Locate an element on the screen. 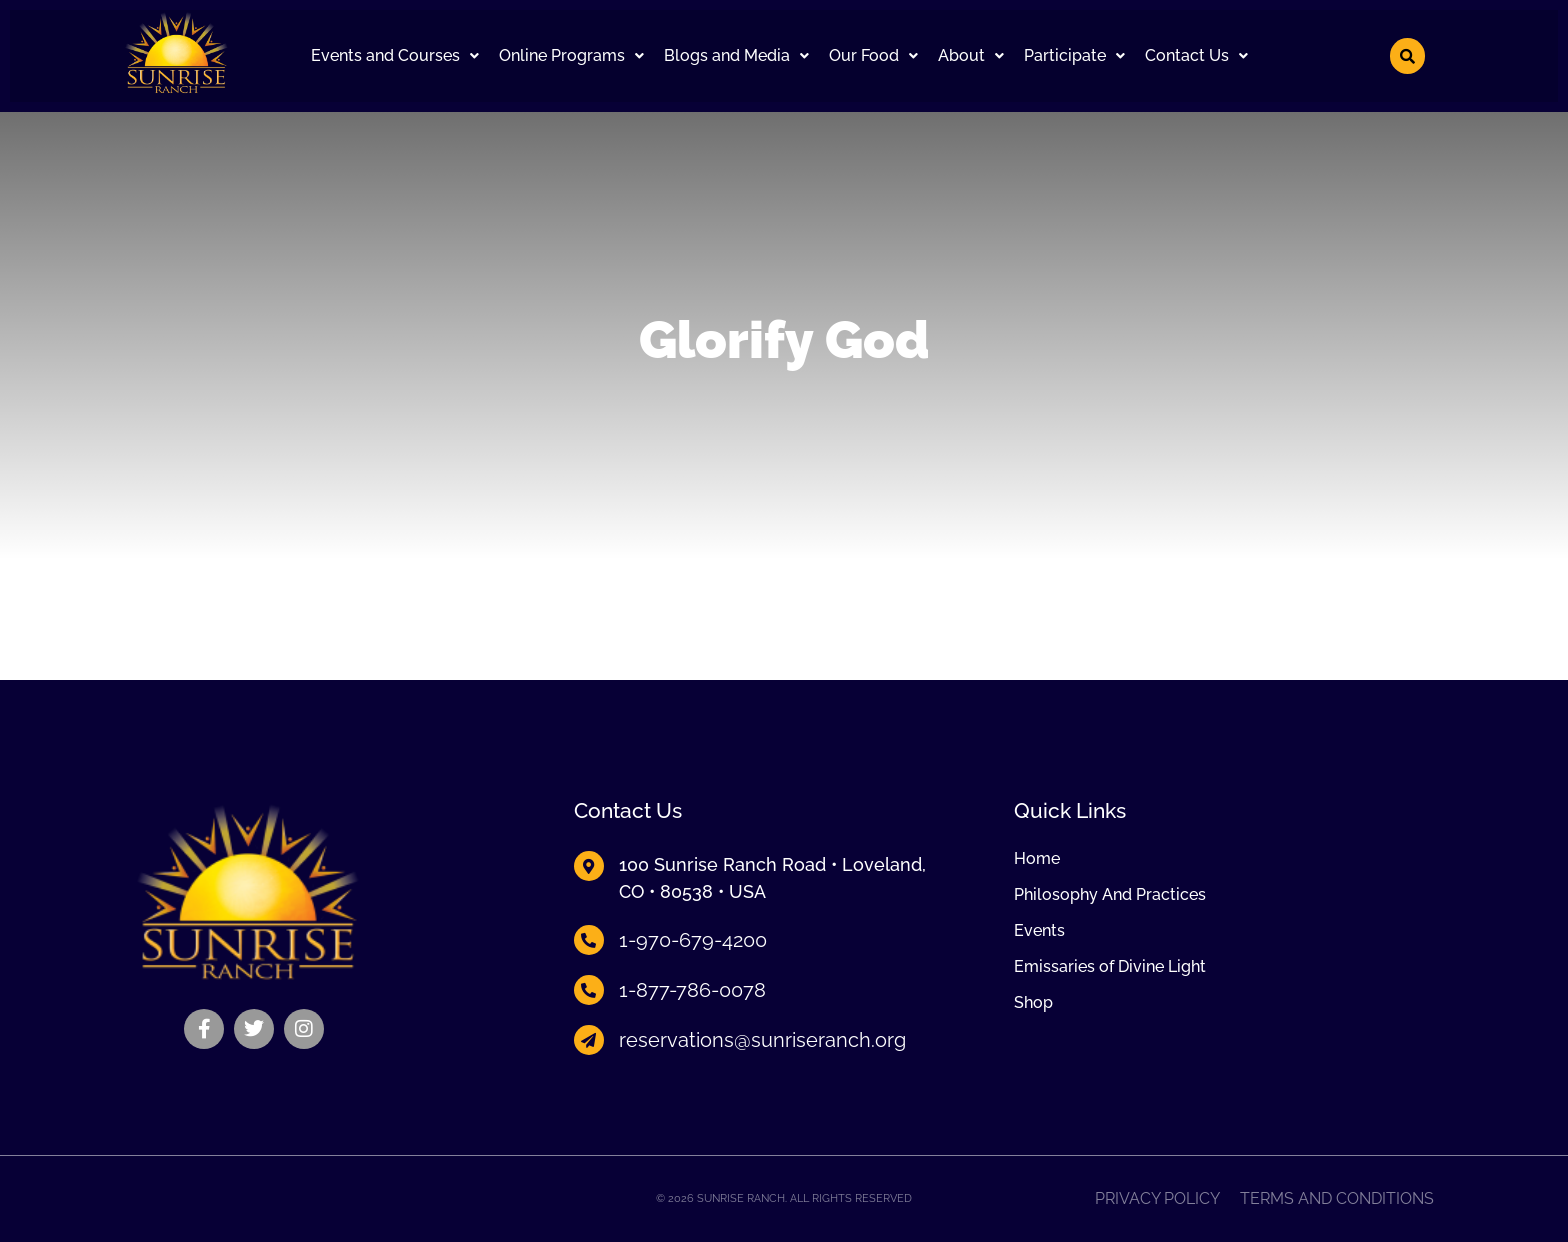 The width and height of the screenshot is (1568, 1242). Home is located at coordinates (1037, 859).